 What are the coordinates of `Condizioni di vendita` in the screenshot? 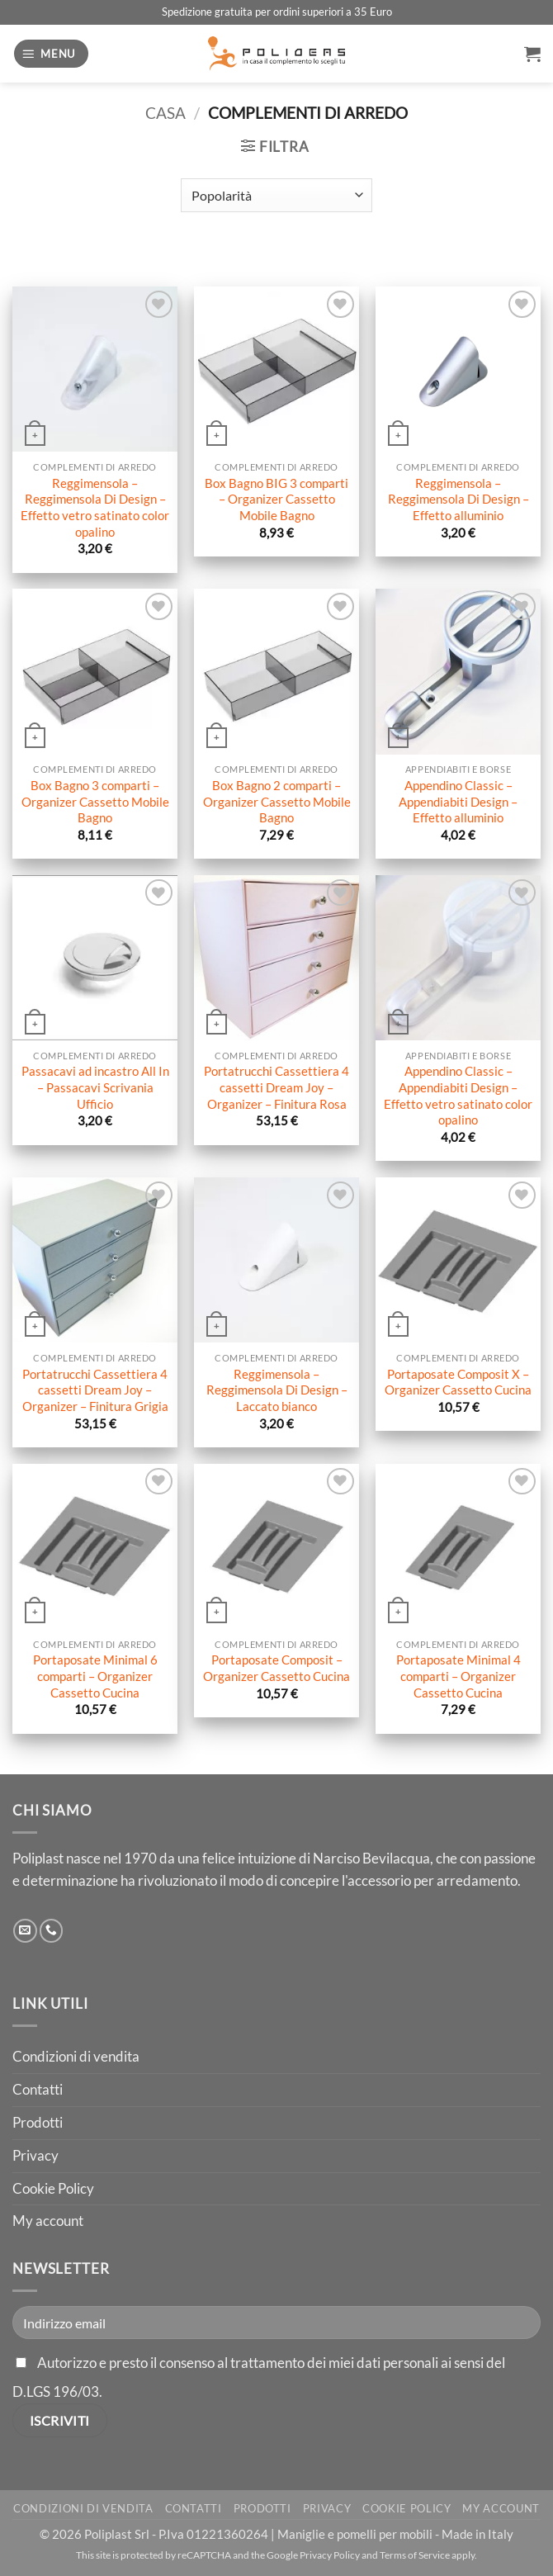 It's located at (75, 2056).